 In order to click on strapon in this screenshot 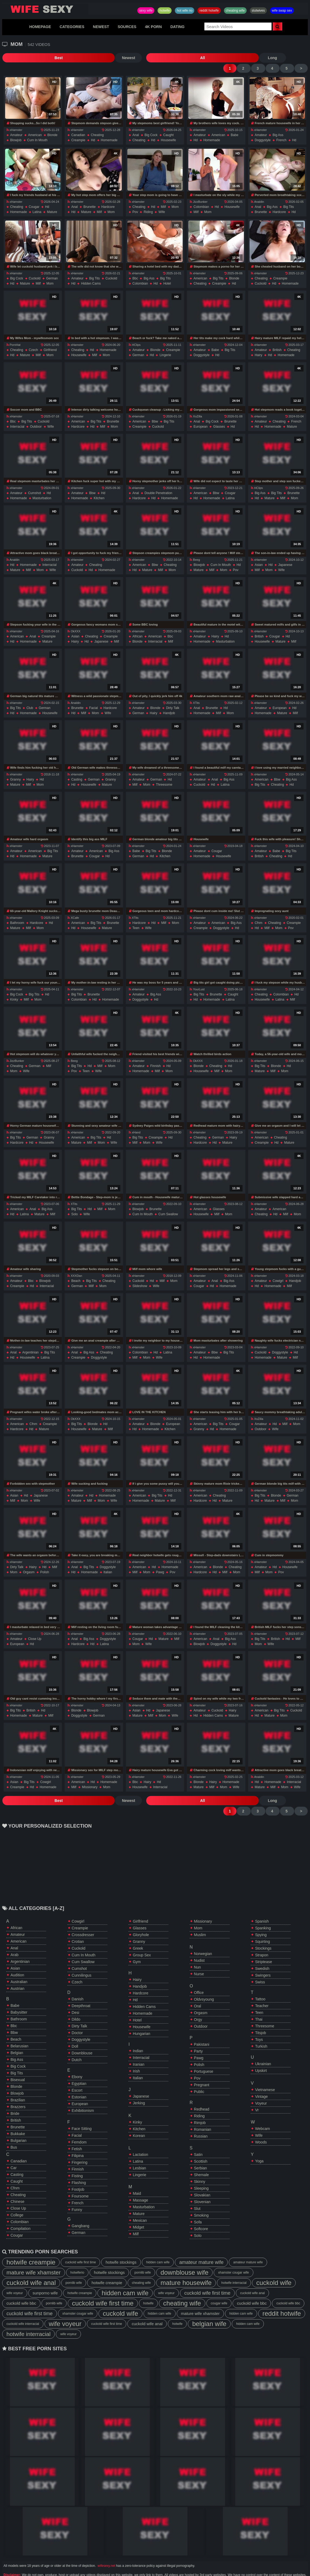, I will do `click(261, 1935)`.